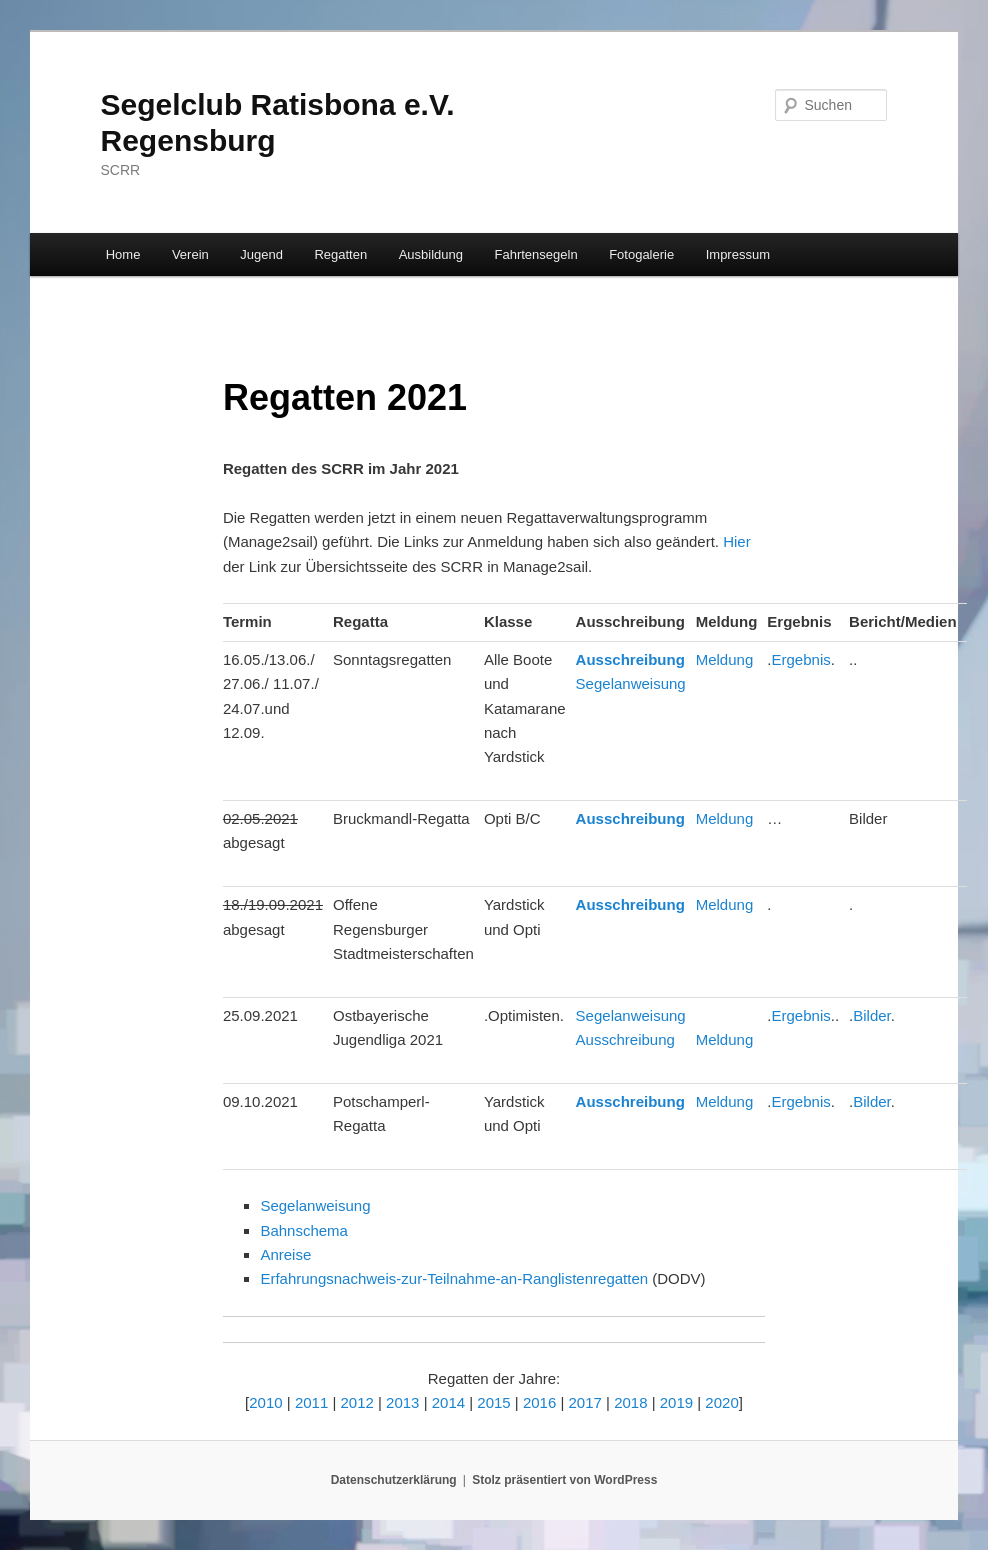  I want to click on 2013, so click(402, 1402).